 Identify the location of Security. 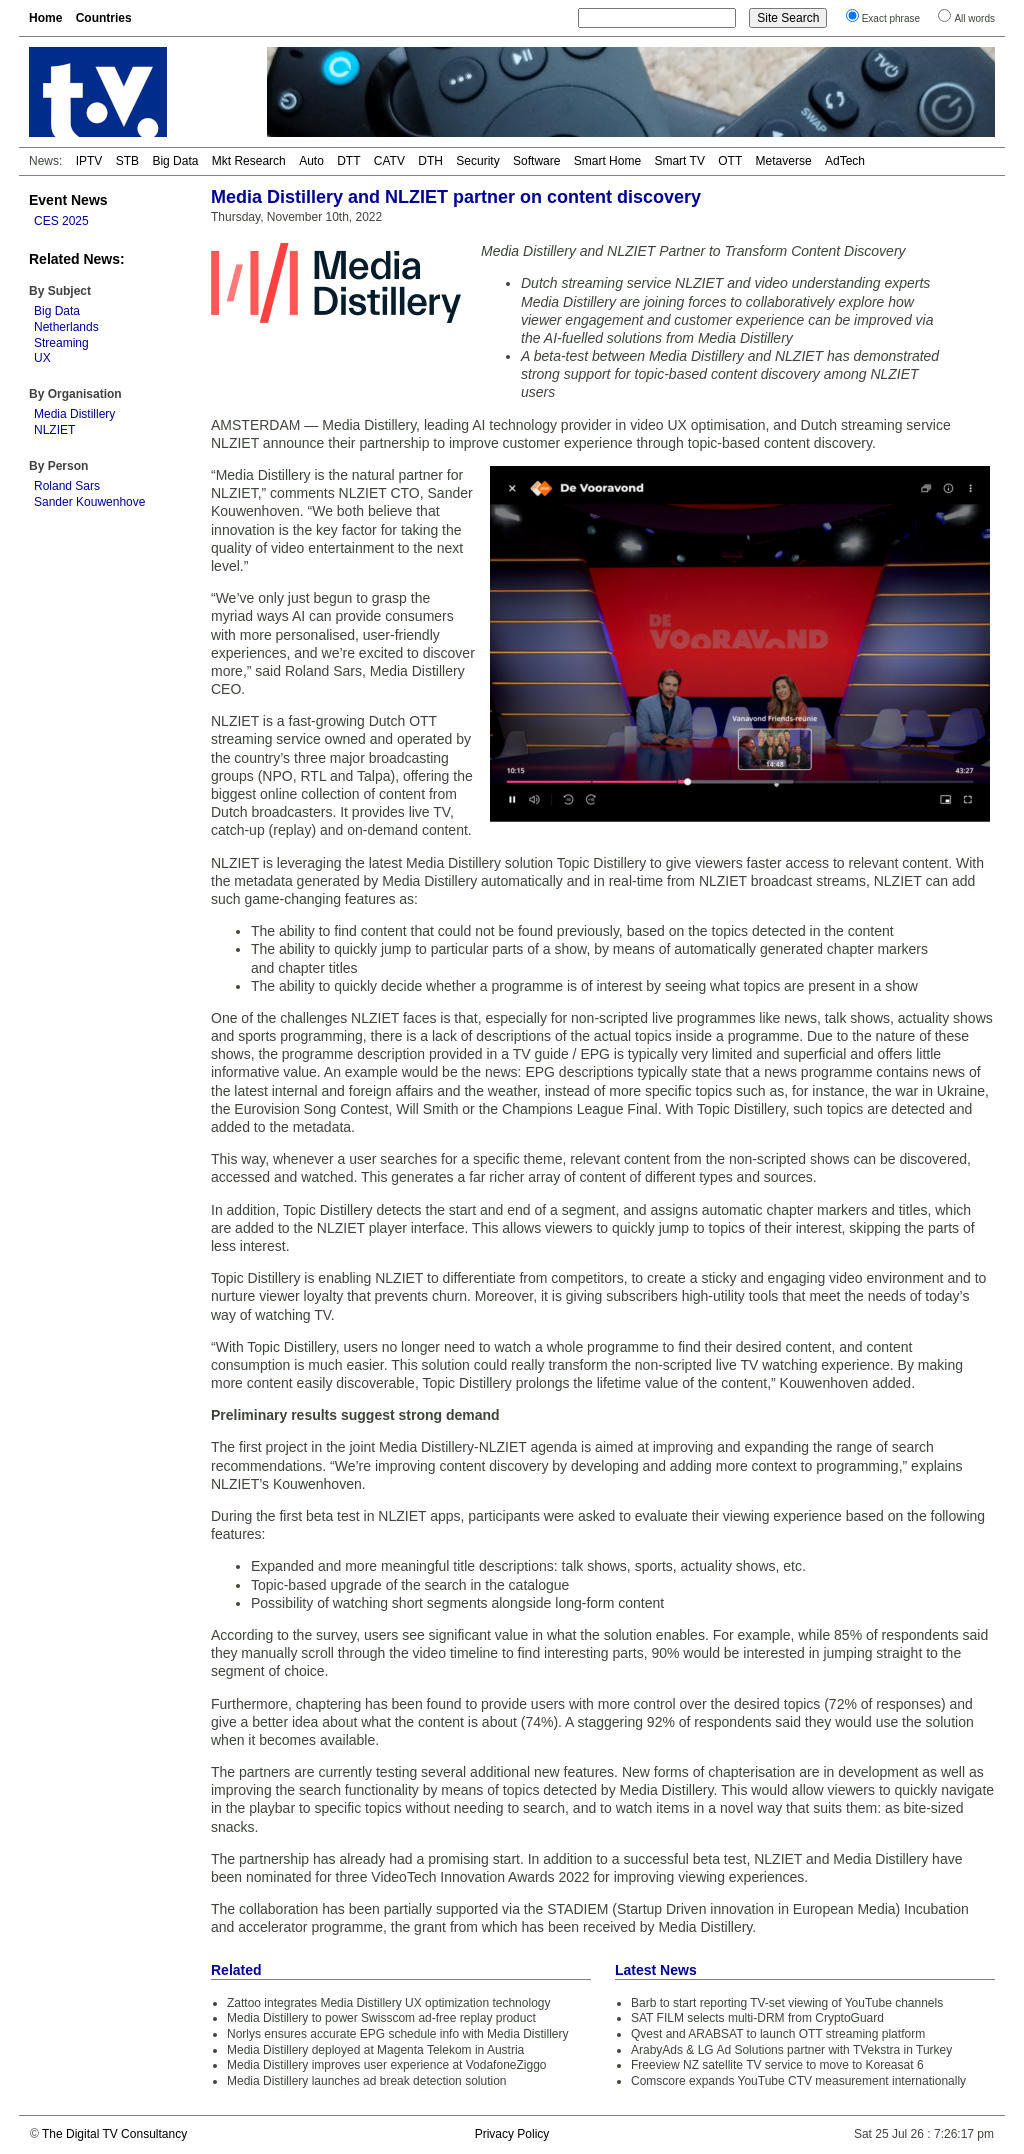
(477, 161).